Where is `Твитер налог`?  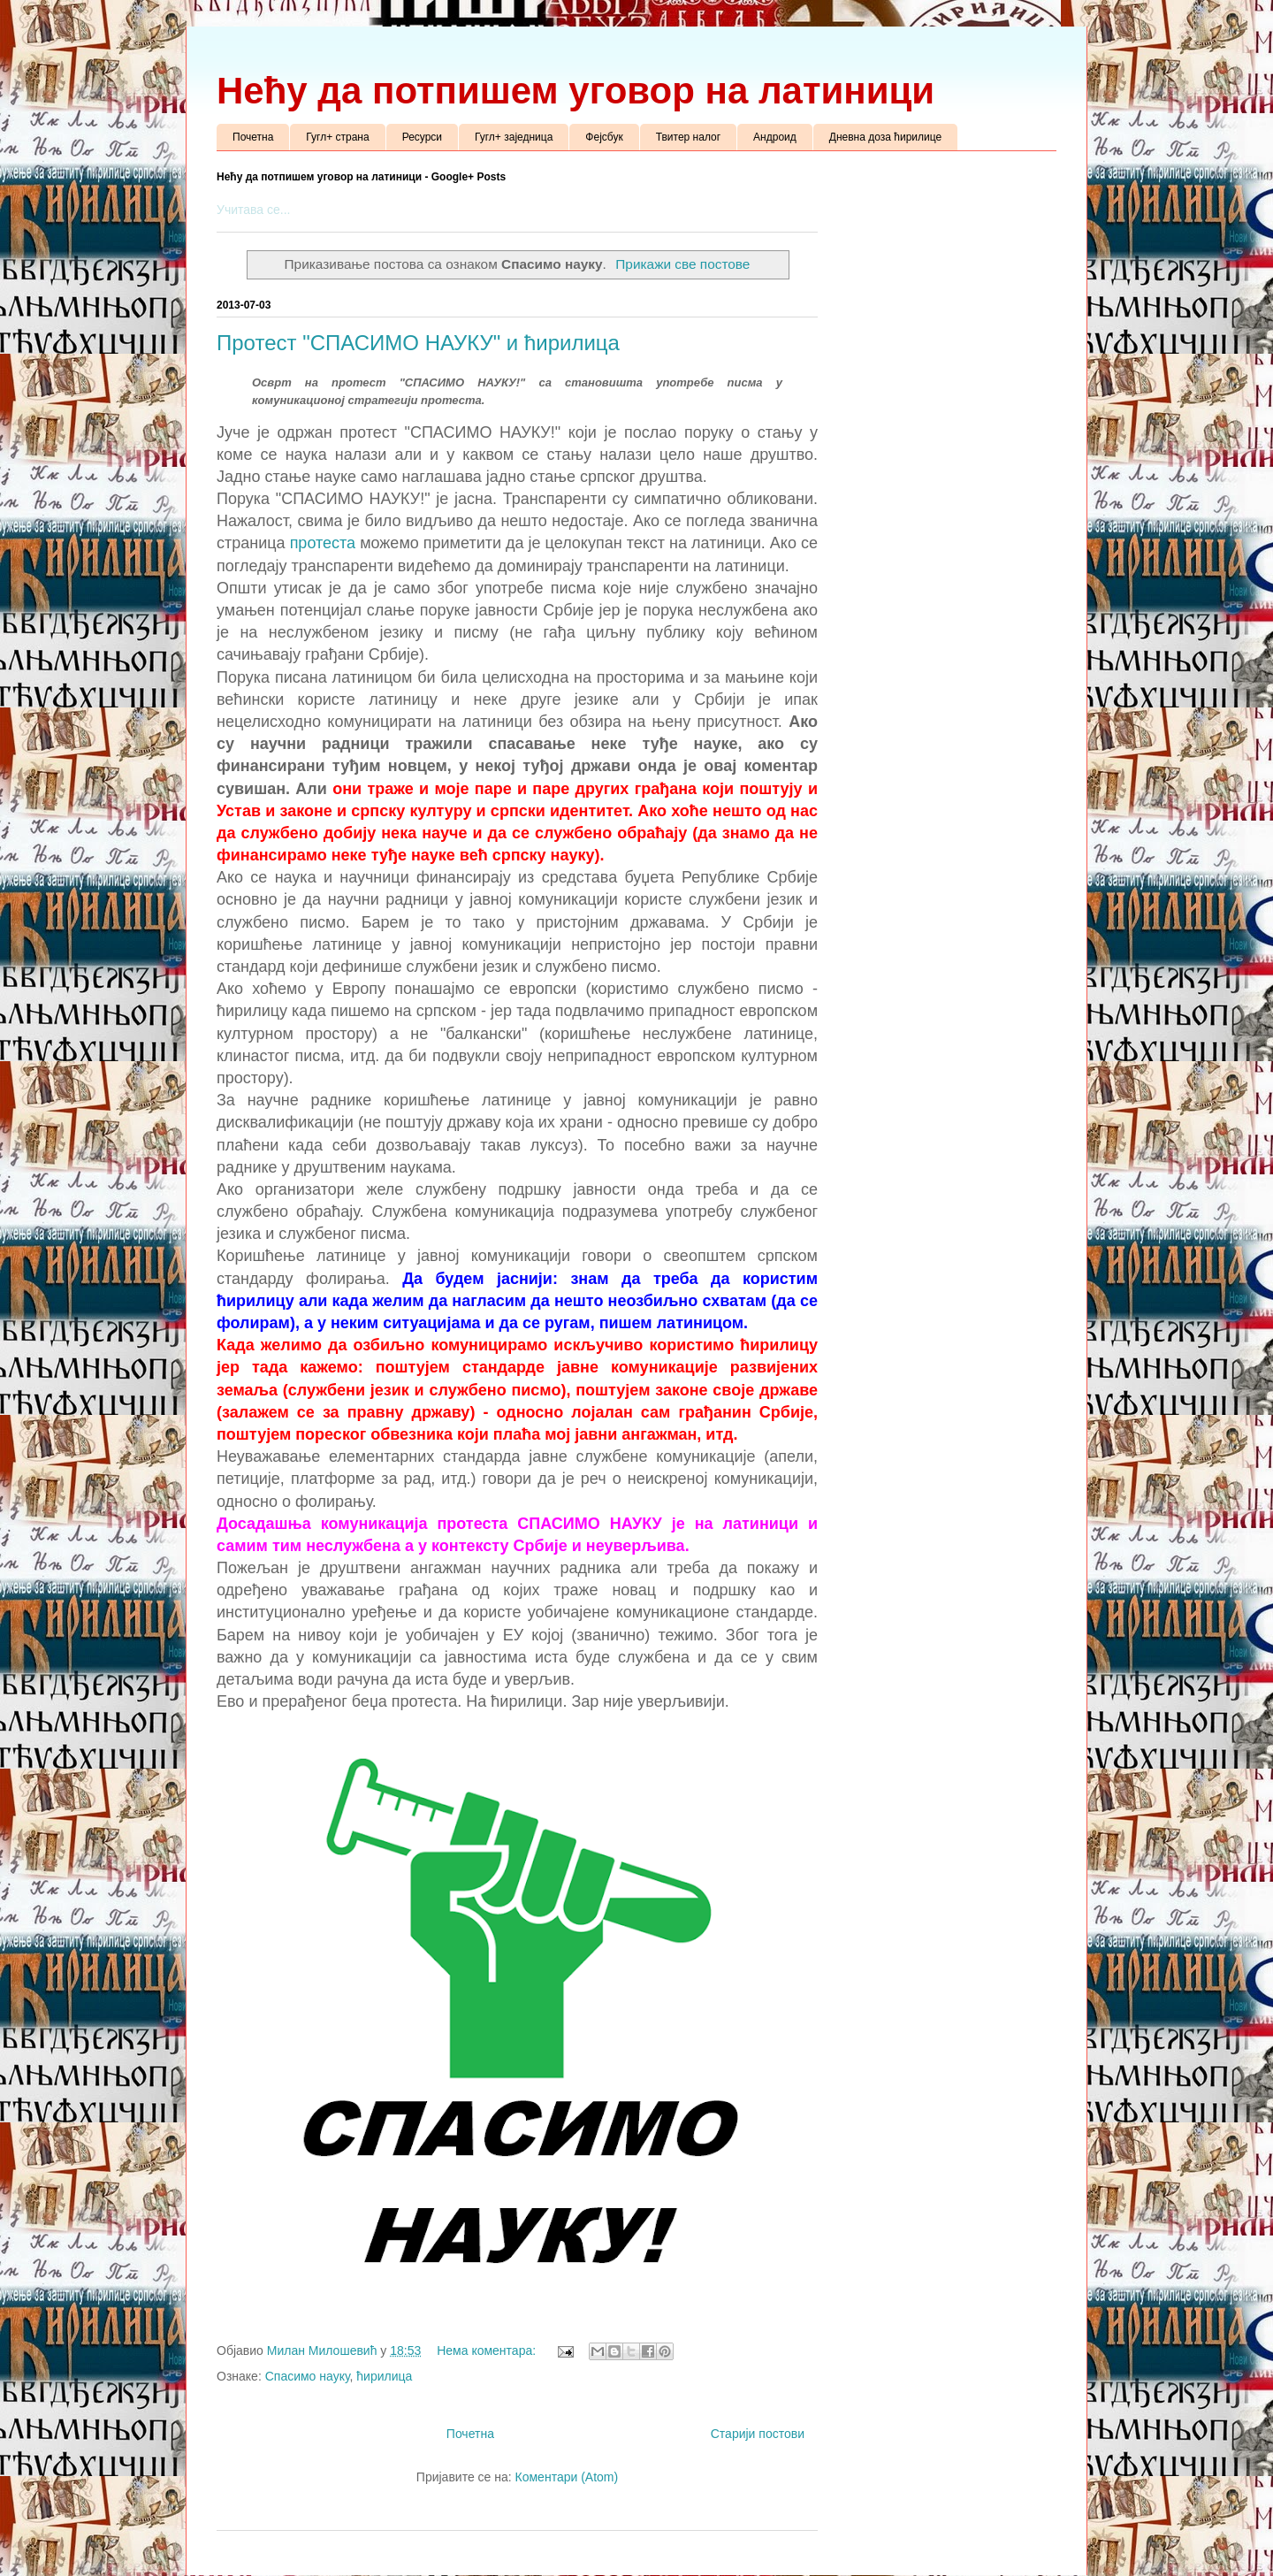 Твитер налог is located at coordinates (688, 137).